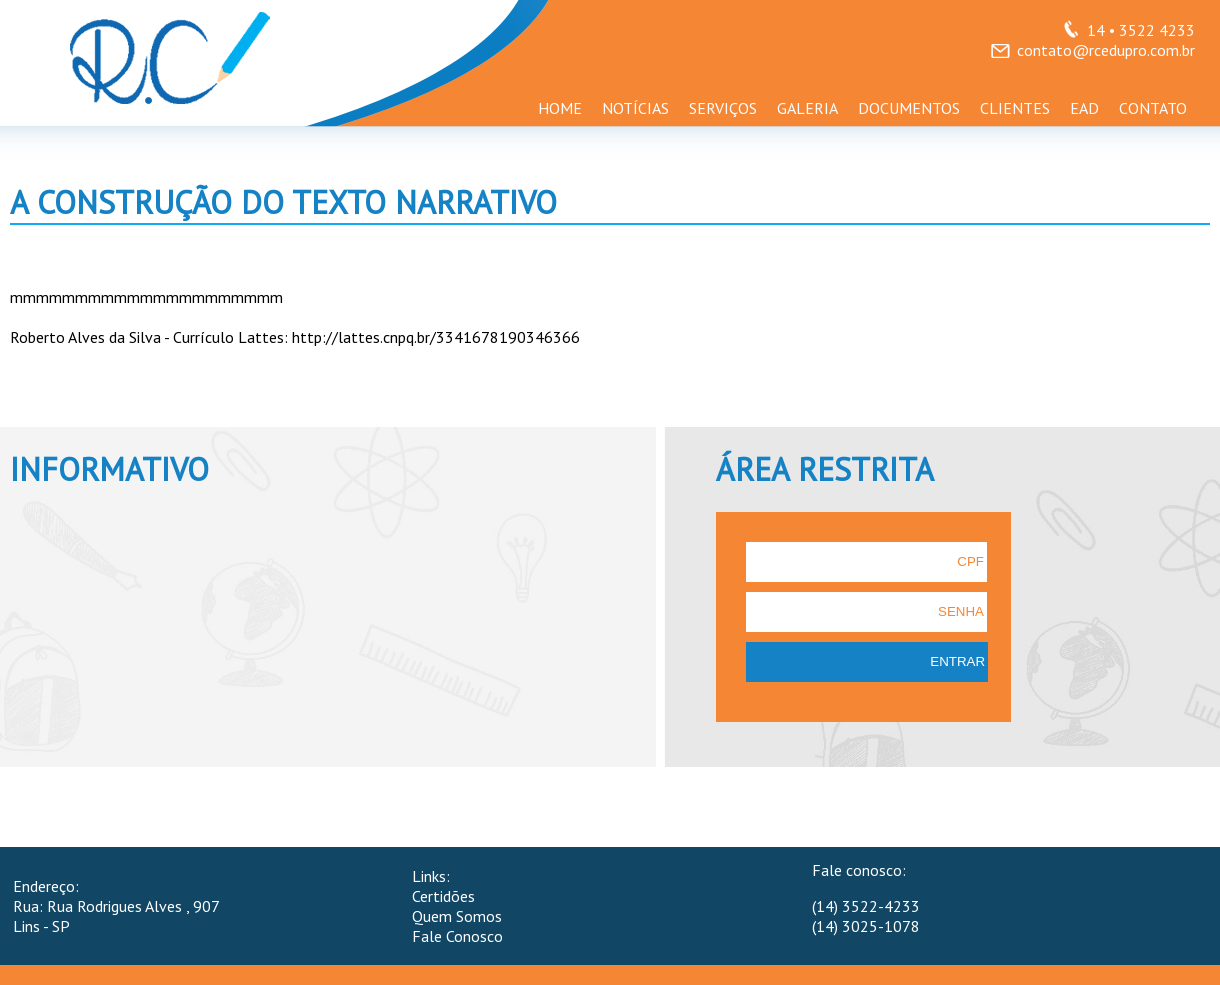 This screenshot has width=1220, height=985. What do you see at coordinates (635, 108) in the screenshot?
I see `NOTÍCIAS` at bounding box center [635, 108].